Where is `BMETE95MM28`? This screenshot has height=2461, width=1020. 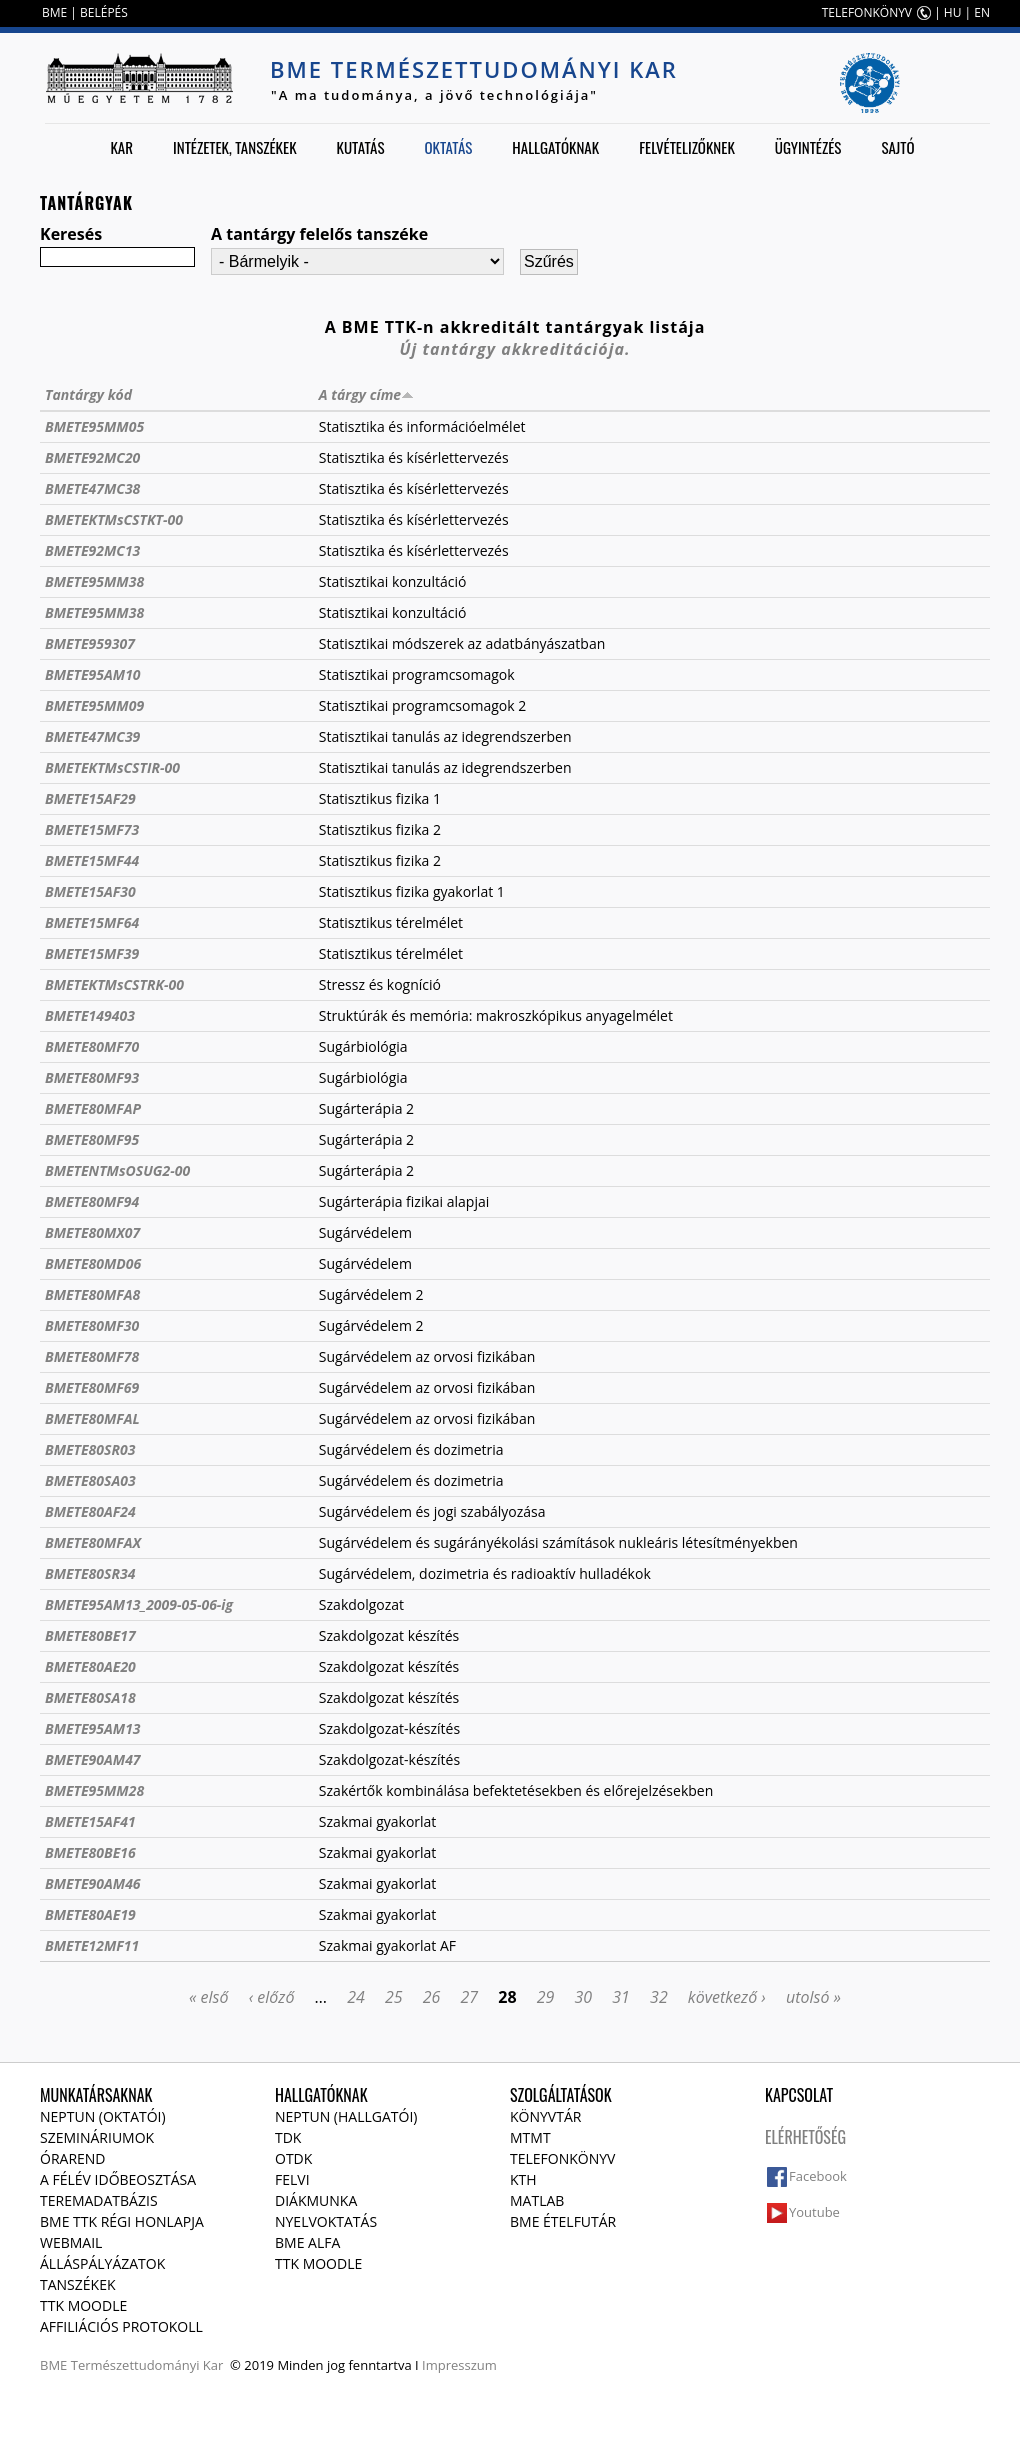 BMETE95MM28 is located at coordinates (94, 1790).